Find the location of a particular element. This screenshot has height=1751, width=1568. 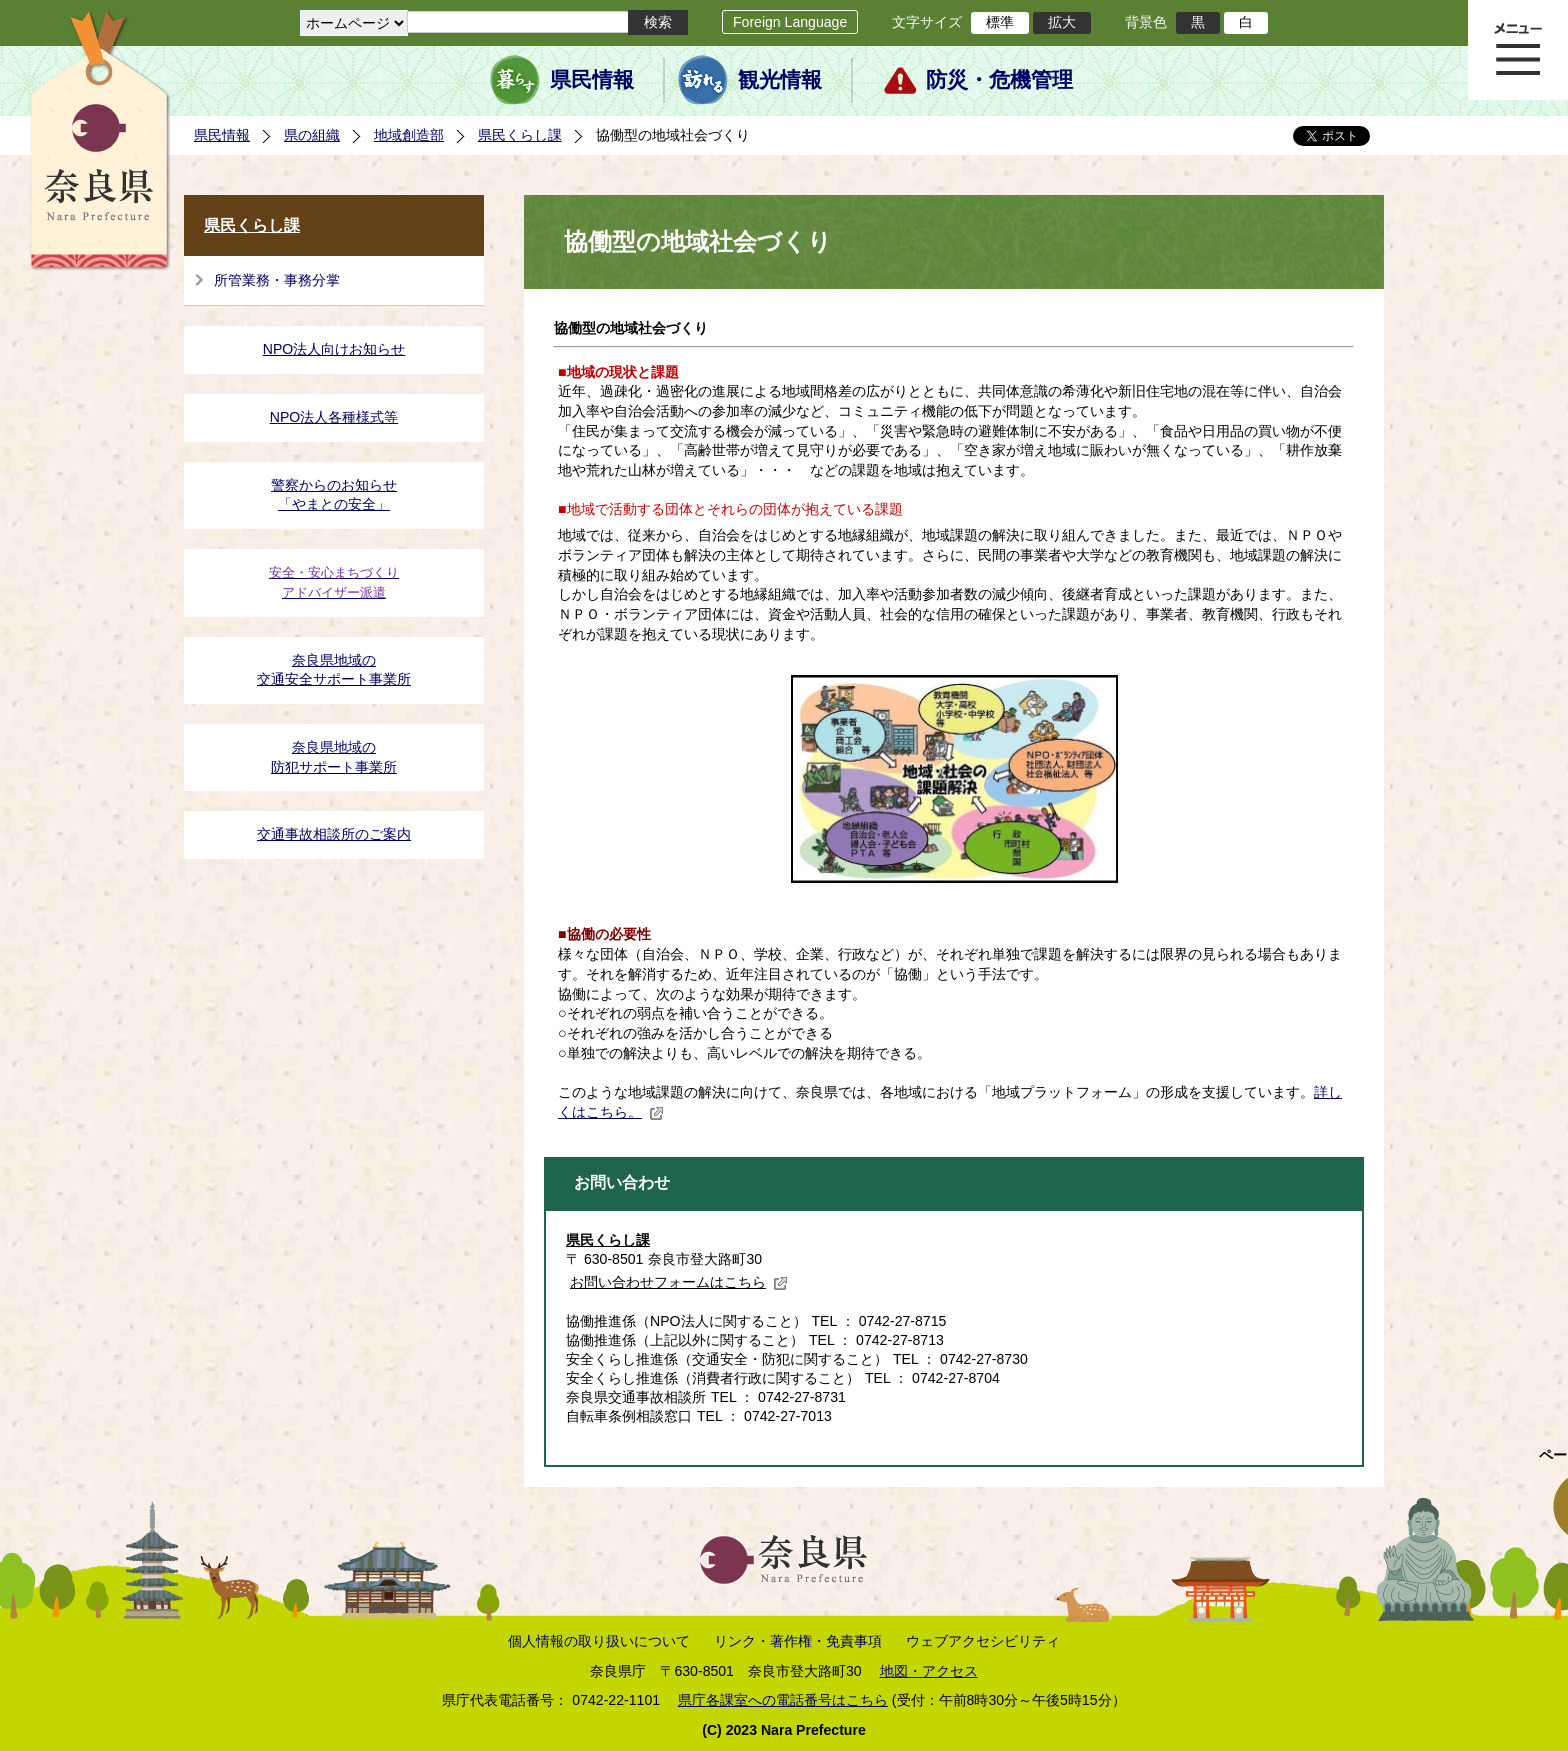

メニュー表示 is located at coordinates (1518, 50).